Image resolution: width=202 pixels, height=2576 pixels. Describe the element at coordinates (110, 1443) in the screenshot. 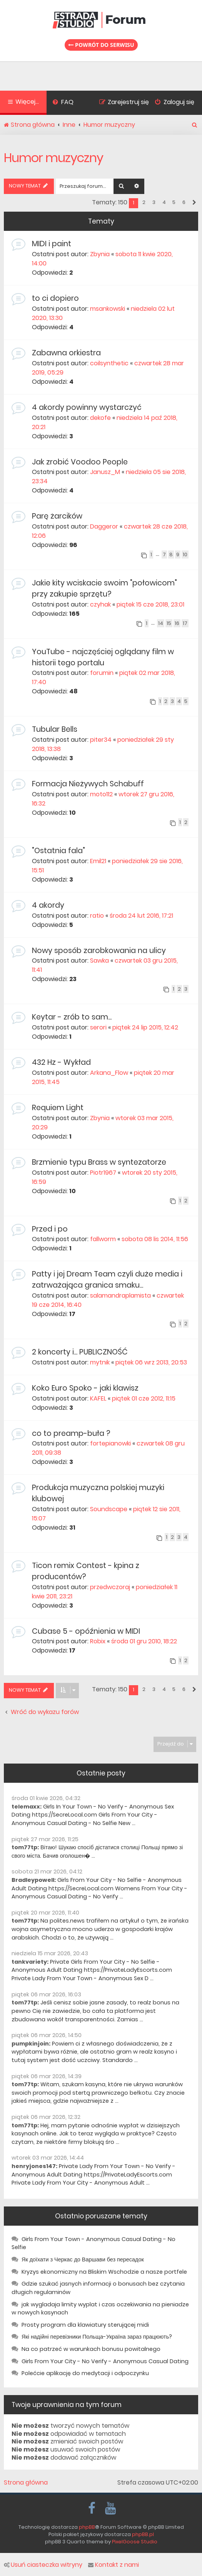

I see `fortepianowki` at that location.